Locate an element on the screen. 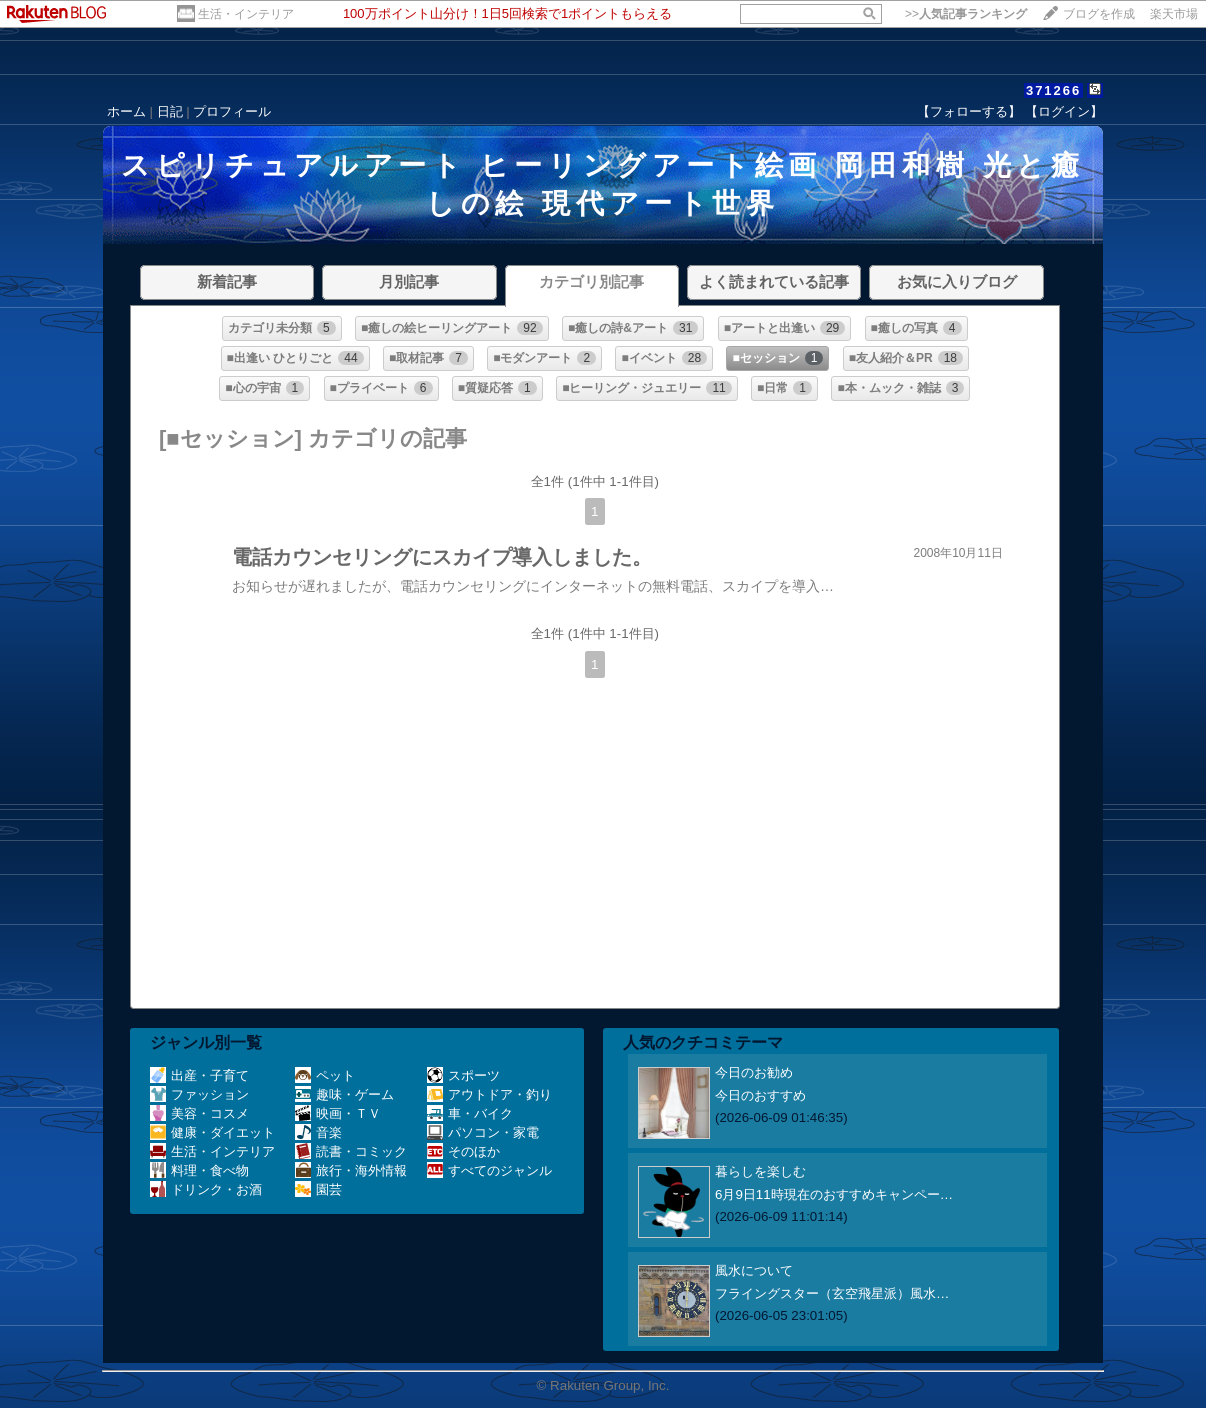  趣味・ゲーム is located at coordinates (344, 1094).